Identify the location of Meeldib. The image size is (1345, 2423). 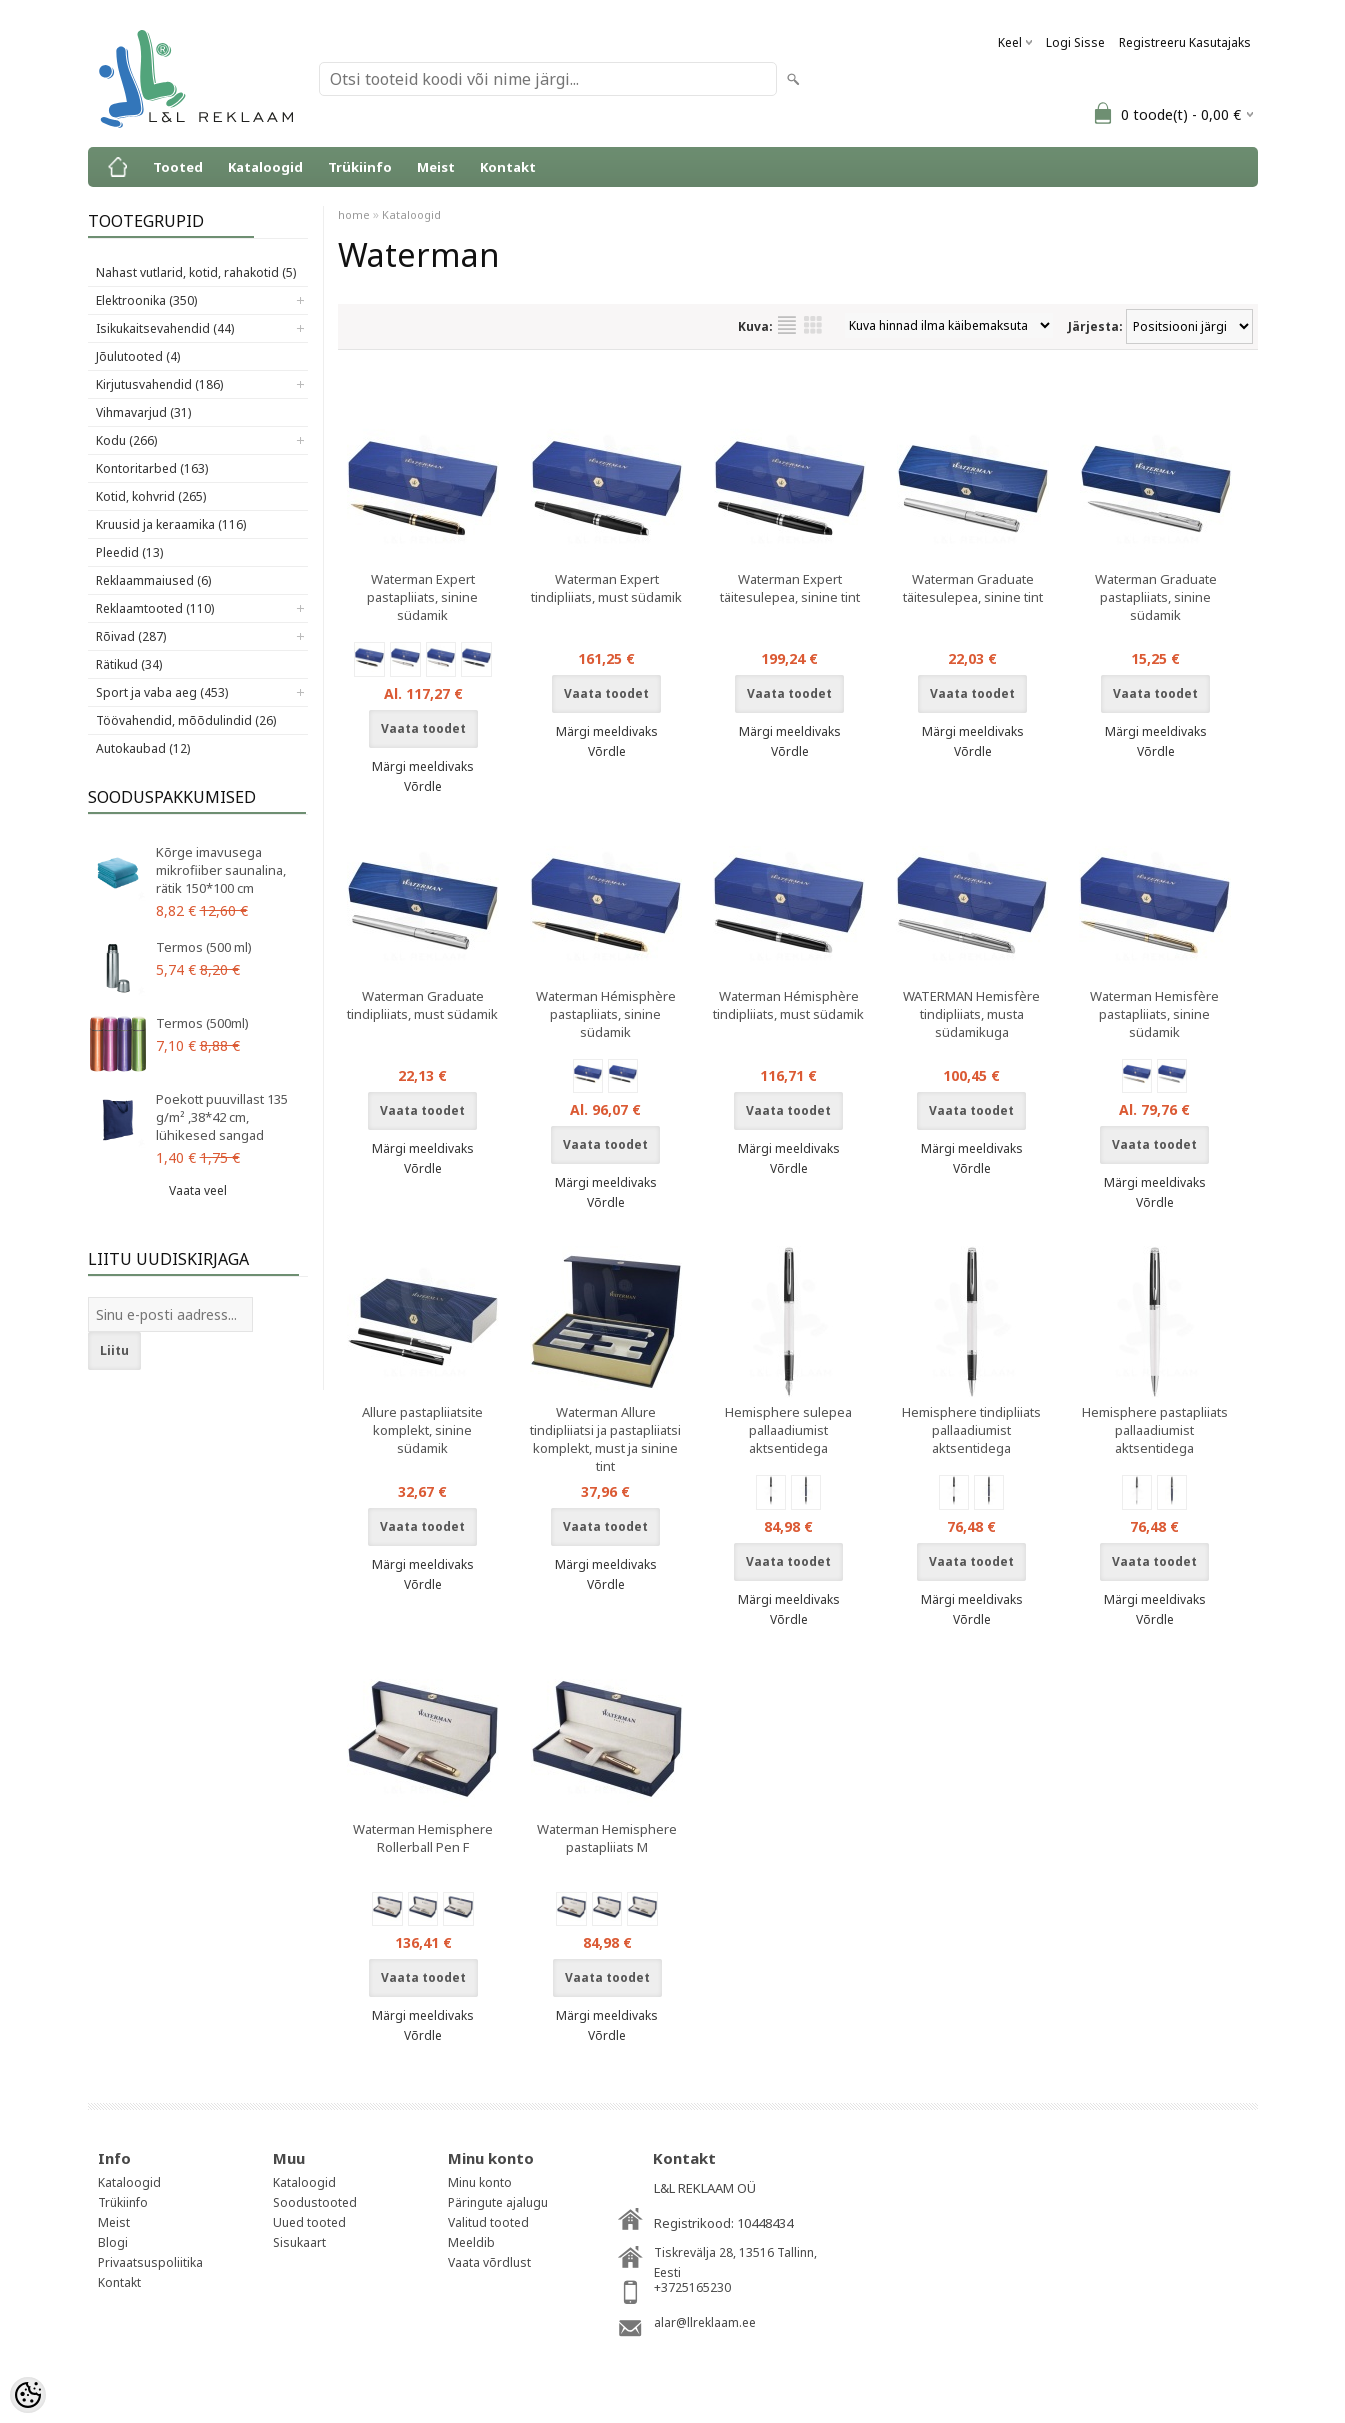
(471, 2242).